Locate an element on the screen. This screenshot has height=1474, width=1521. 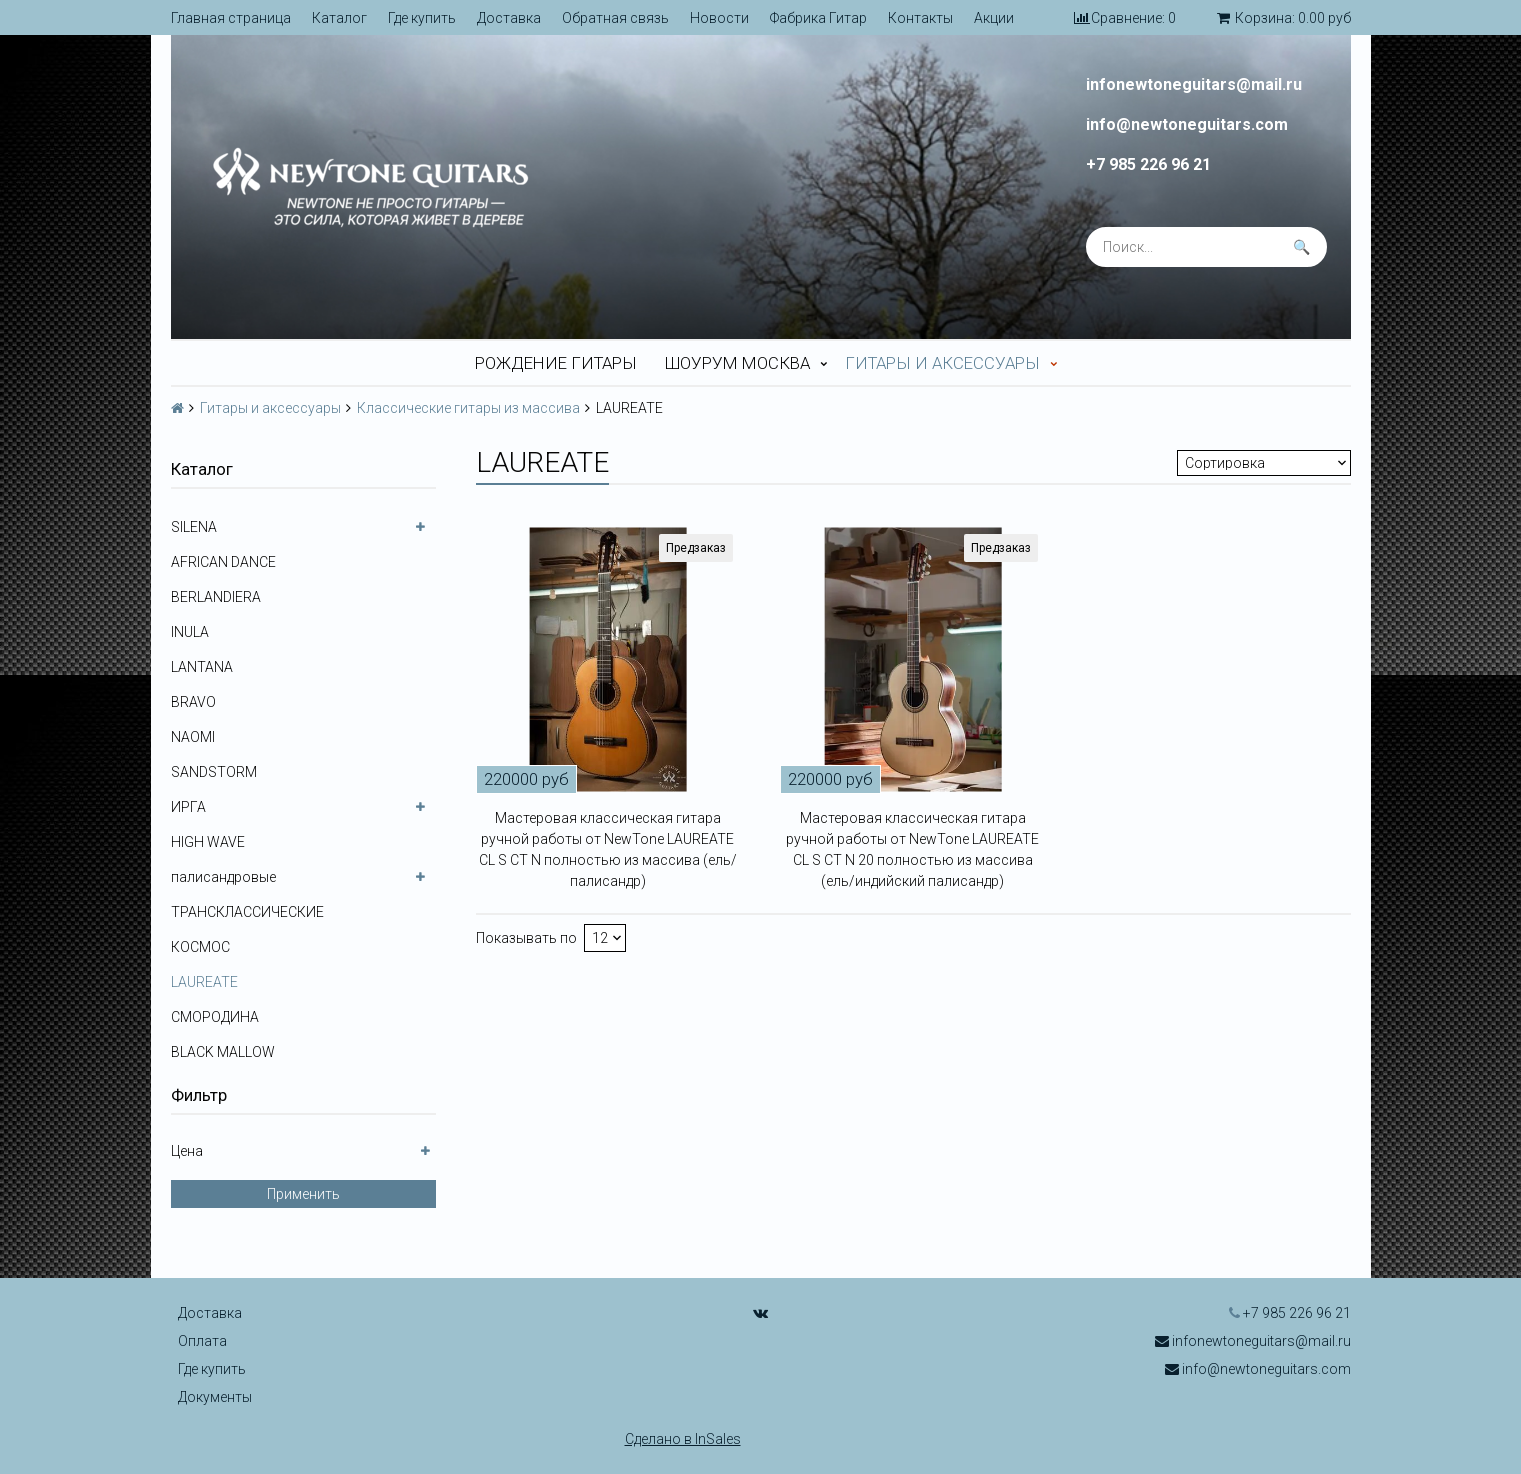
SILENA is located at coordinates (194, 527).